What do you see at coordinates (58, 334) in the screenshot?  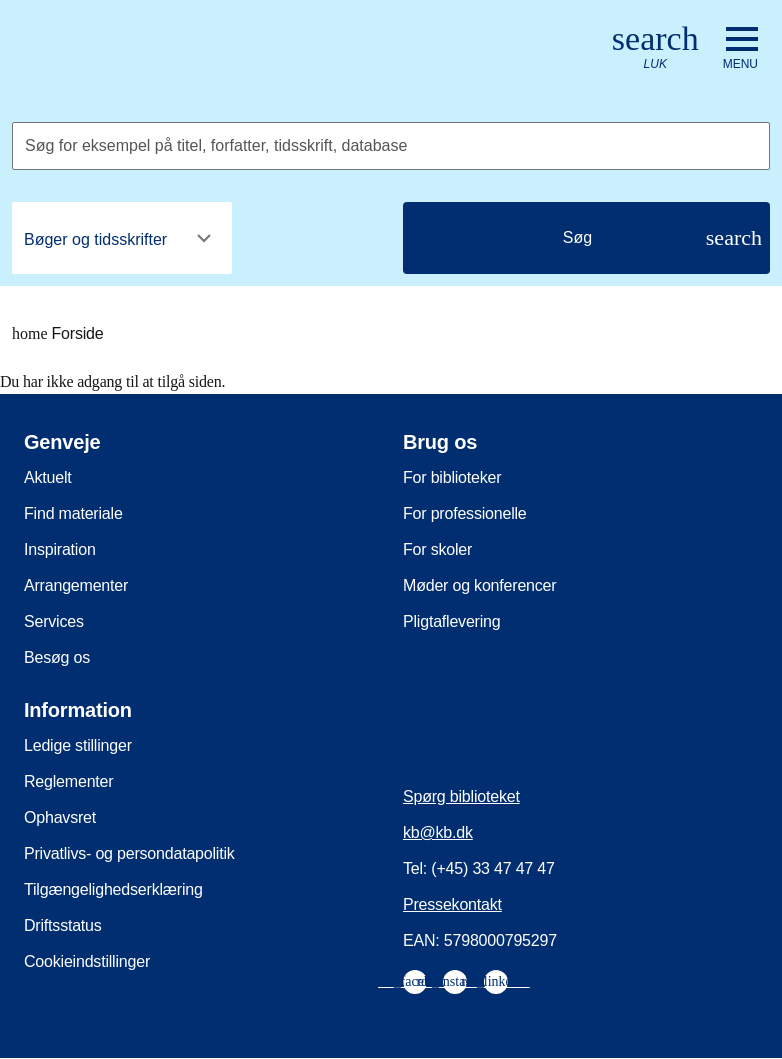 I see `Forside` at bounding box center [58, 334].